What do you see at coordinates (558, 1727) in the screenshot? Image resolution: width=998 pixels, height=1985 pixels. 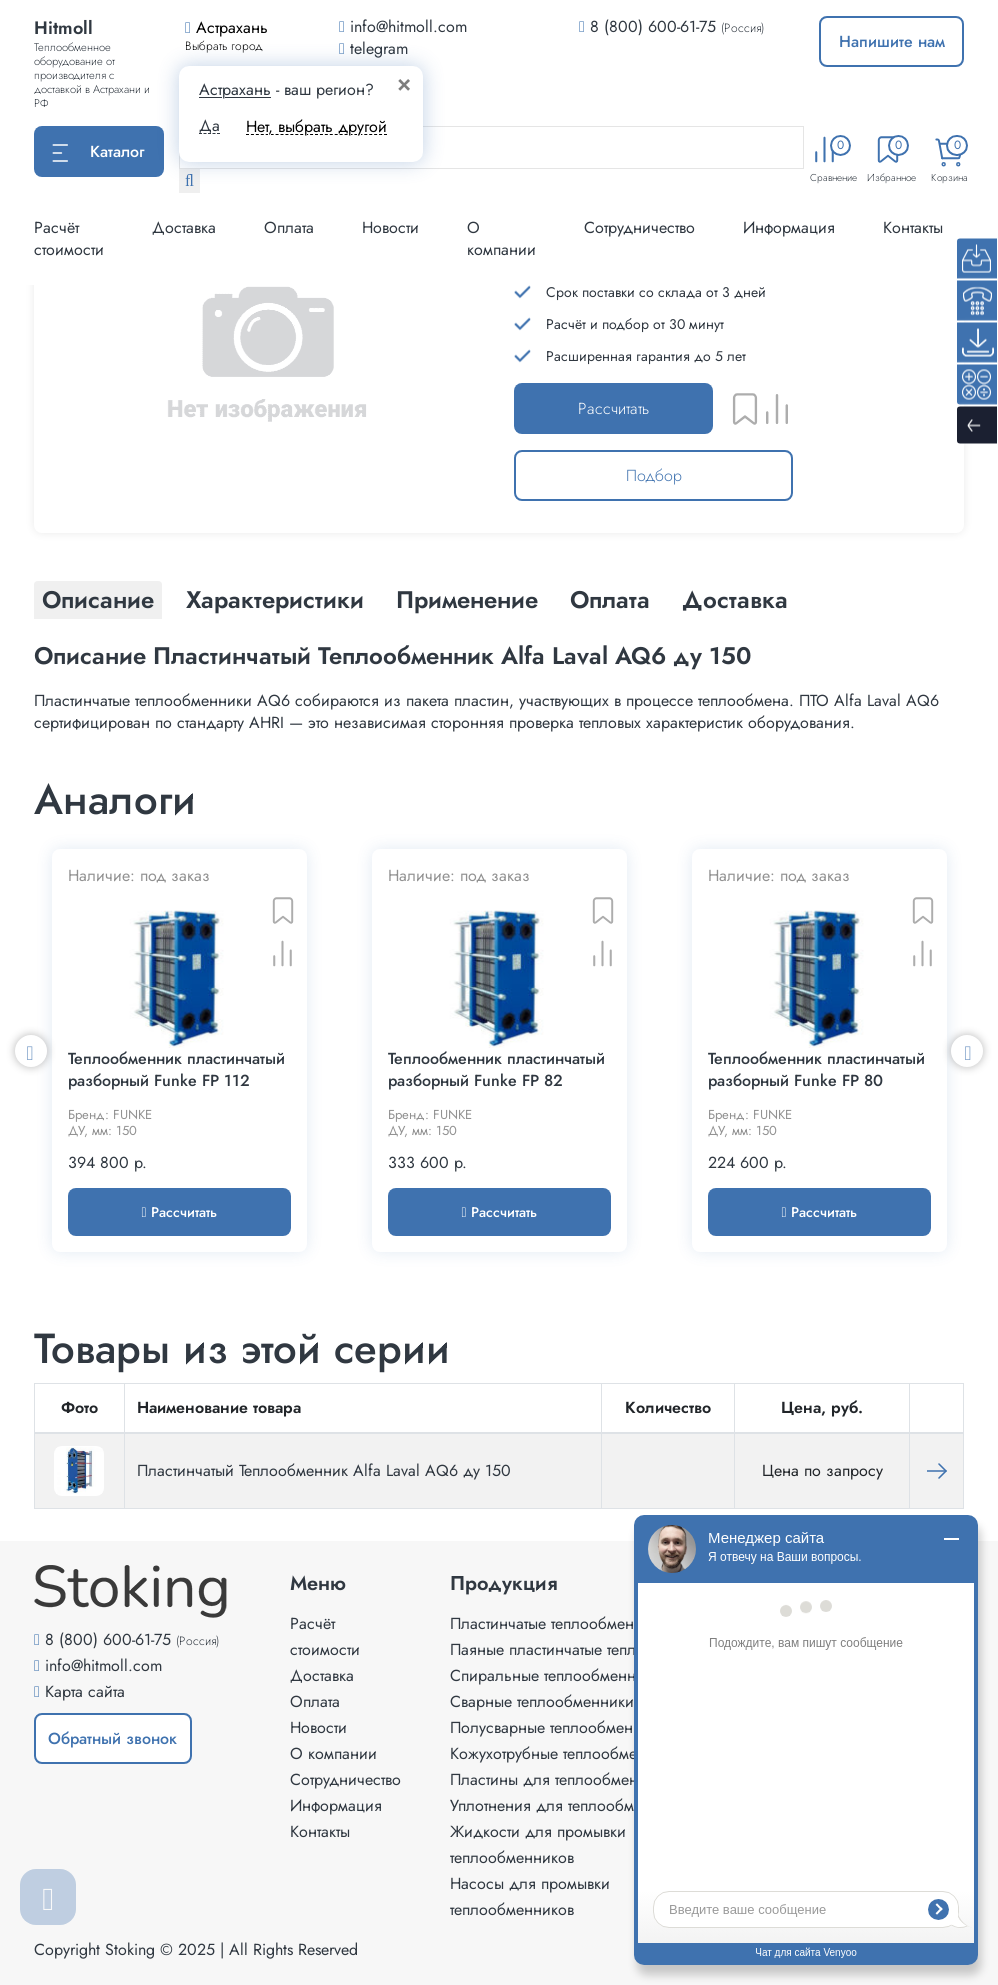 I see `Полусварные теплообменники` at bounding box center [558, 1727].